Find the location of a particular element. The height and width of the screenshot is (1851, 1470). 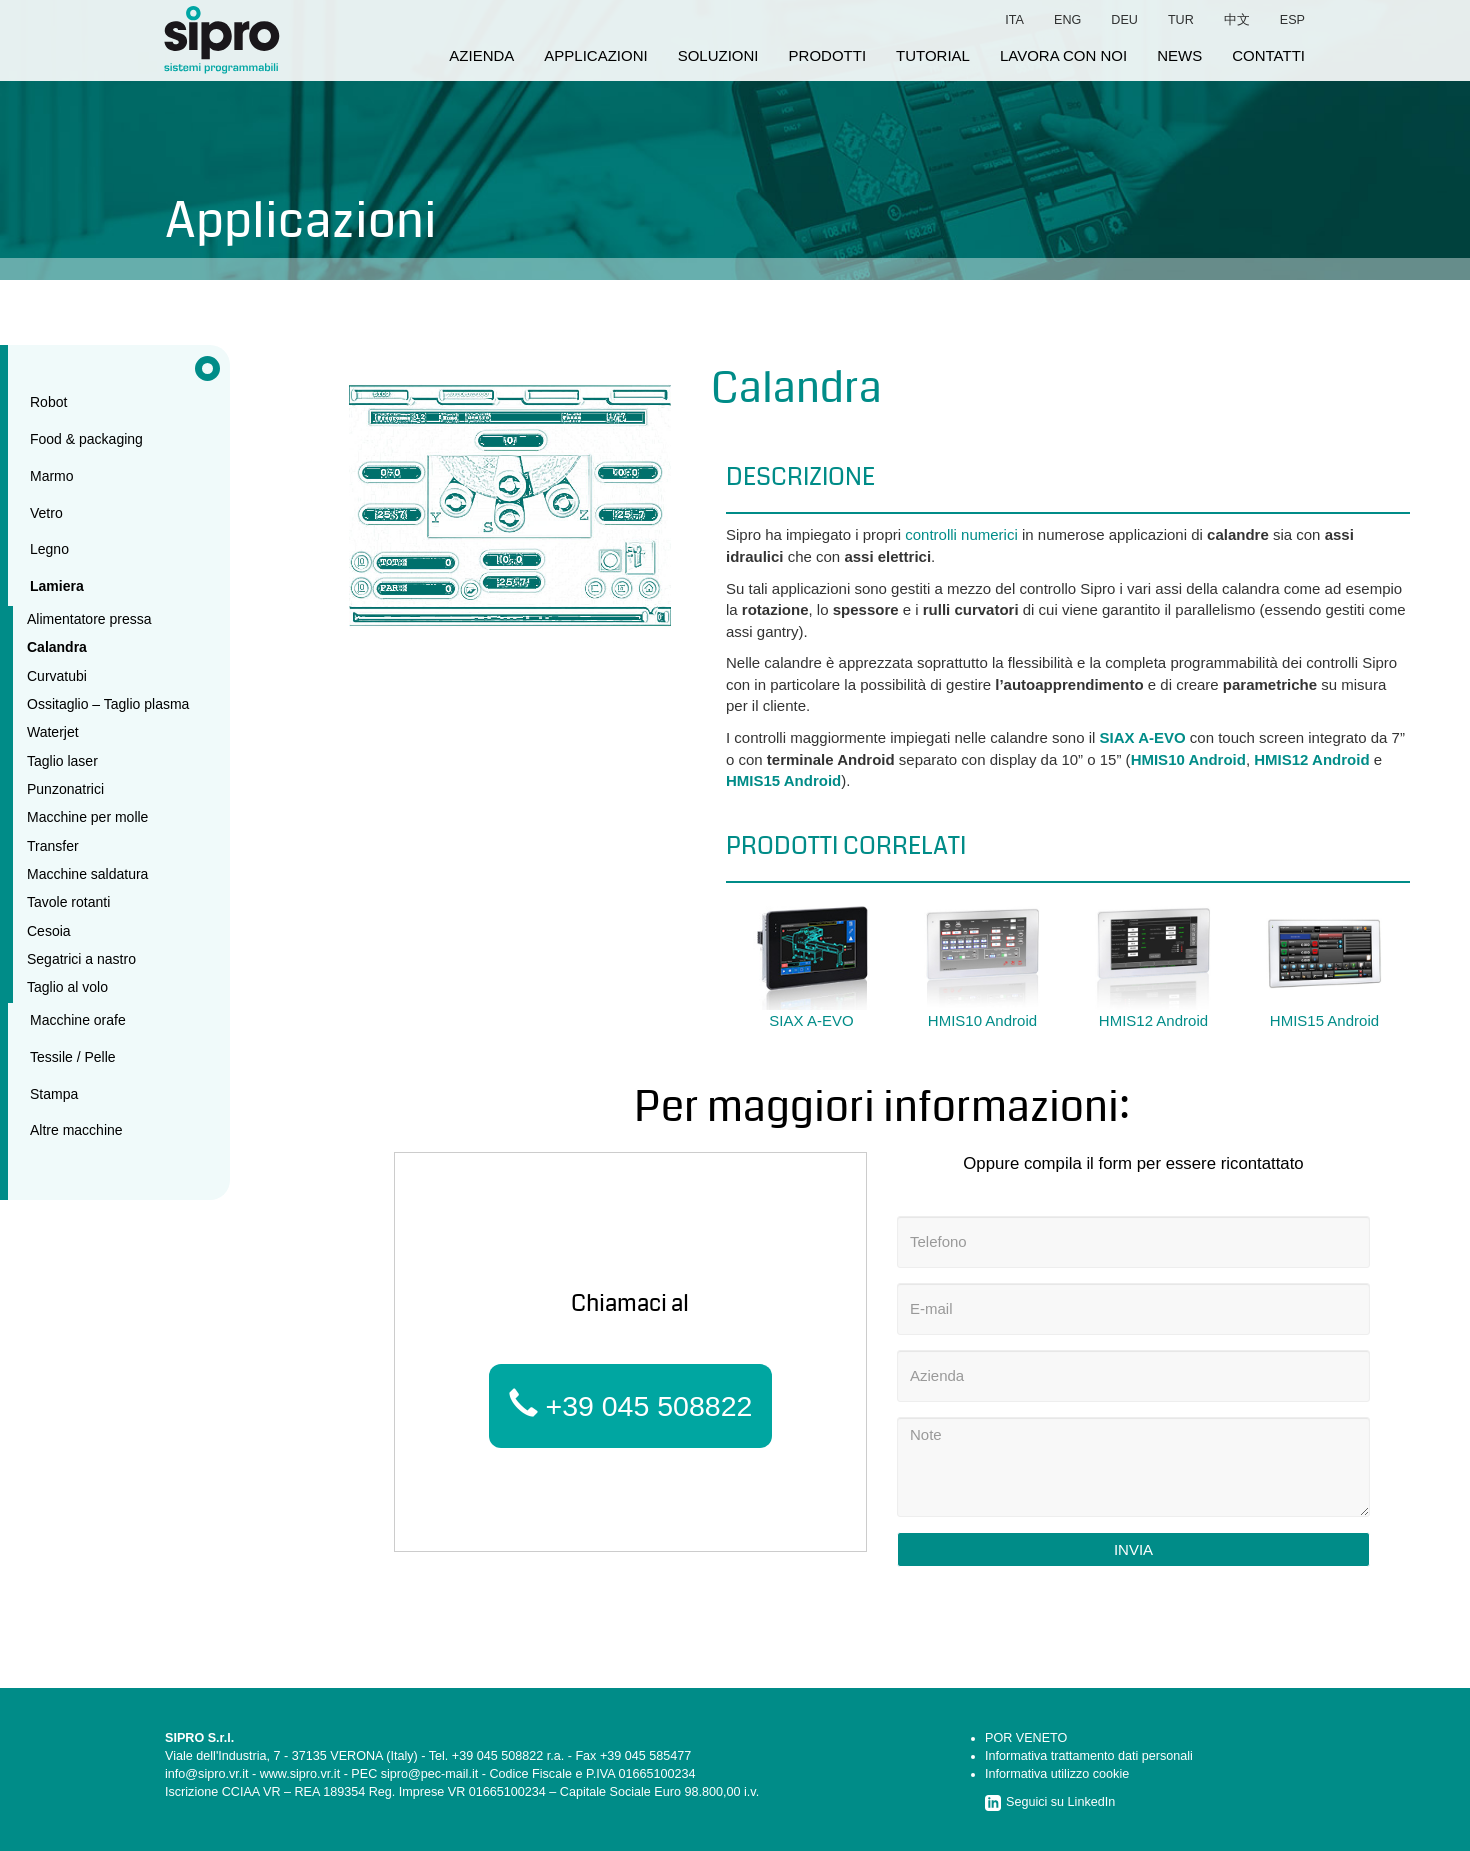

Marmo is located at coordinates (52, 476).